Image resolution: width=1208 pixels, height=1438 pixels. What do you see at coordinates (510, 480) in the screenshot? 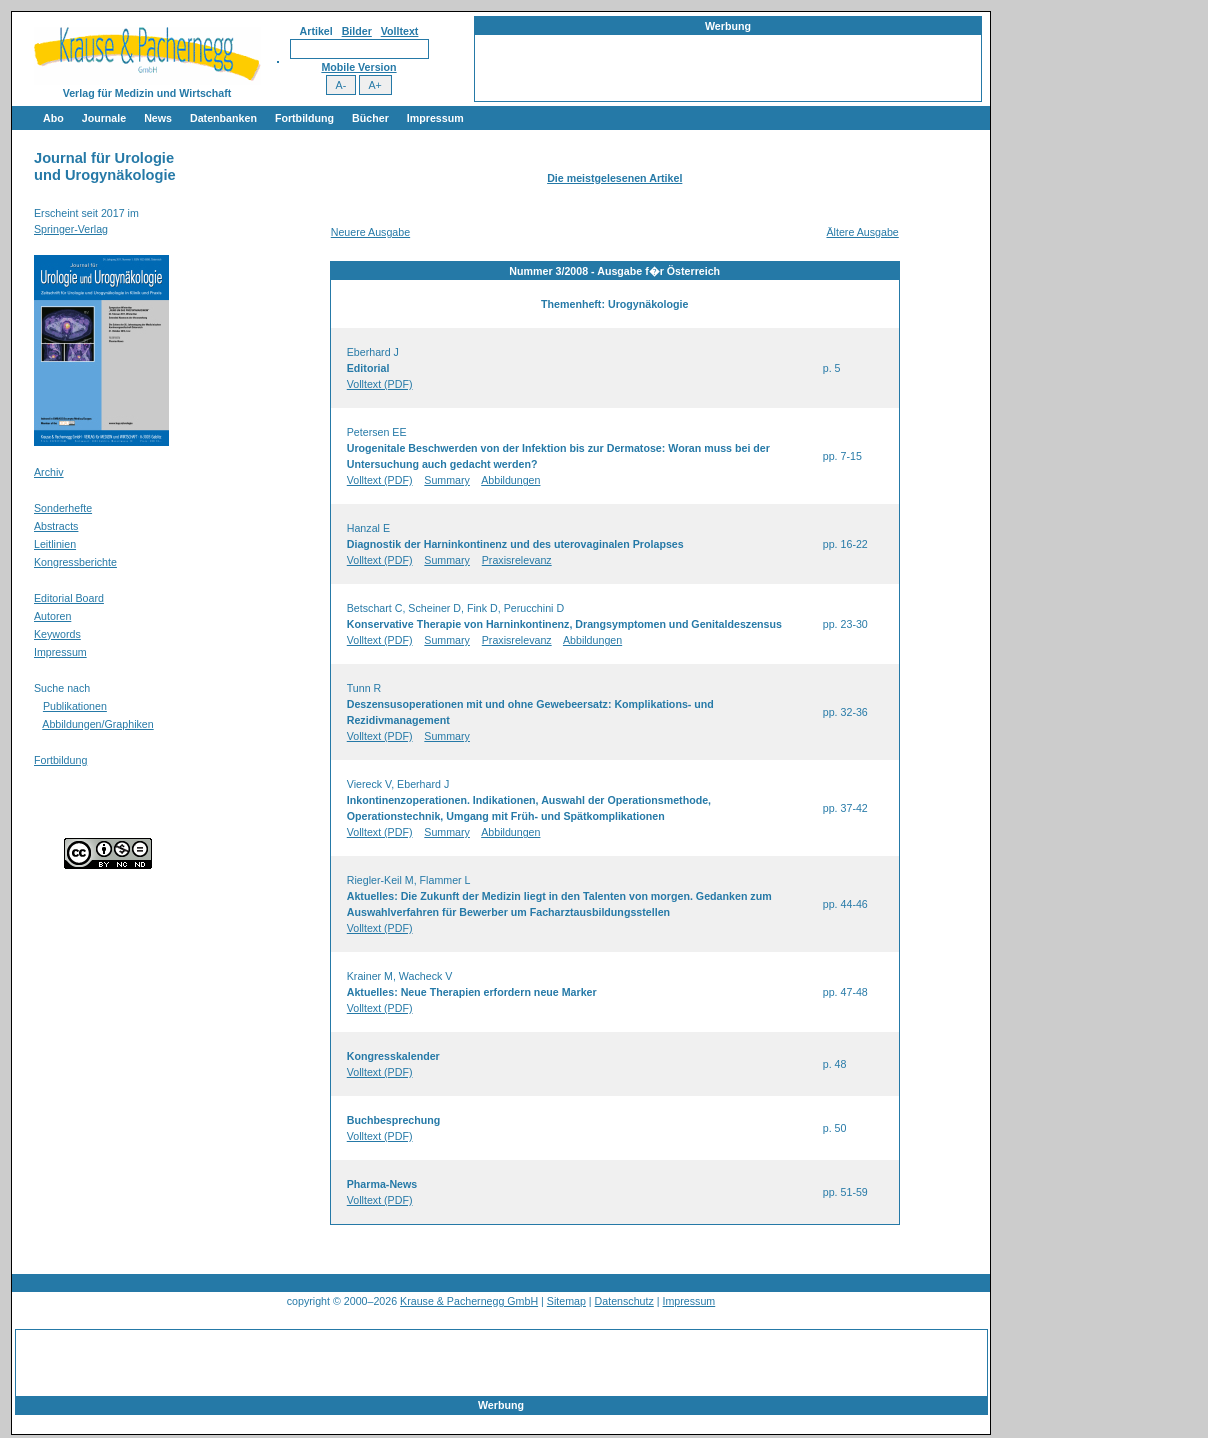
I see `Abbildungen` at bounding box center [510, 480].